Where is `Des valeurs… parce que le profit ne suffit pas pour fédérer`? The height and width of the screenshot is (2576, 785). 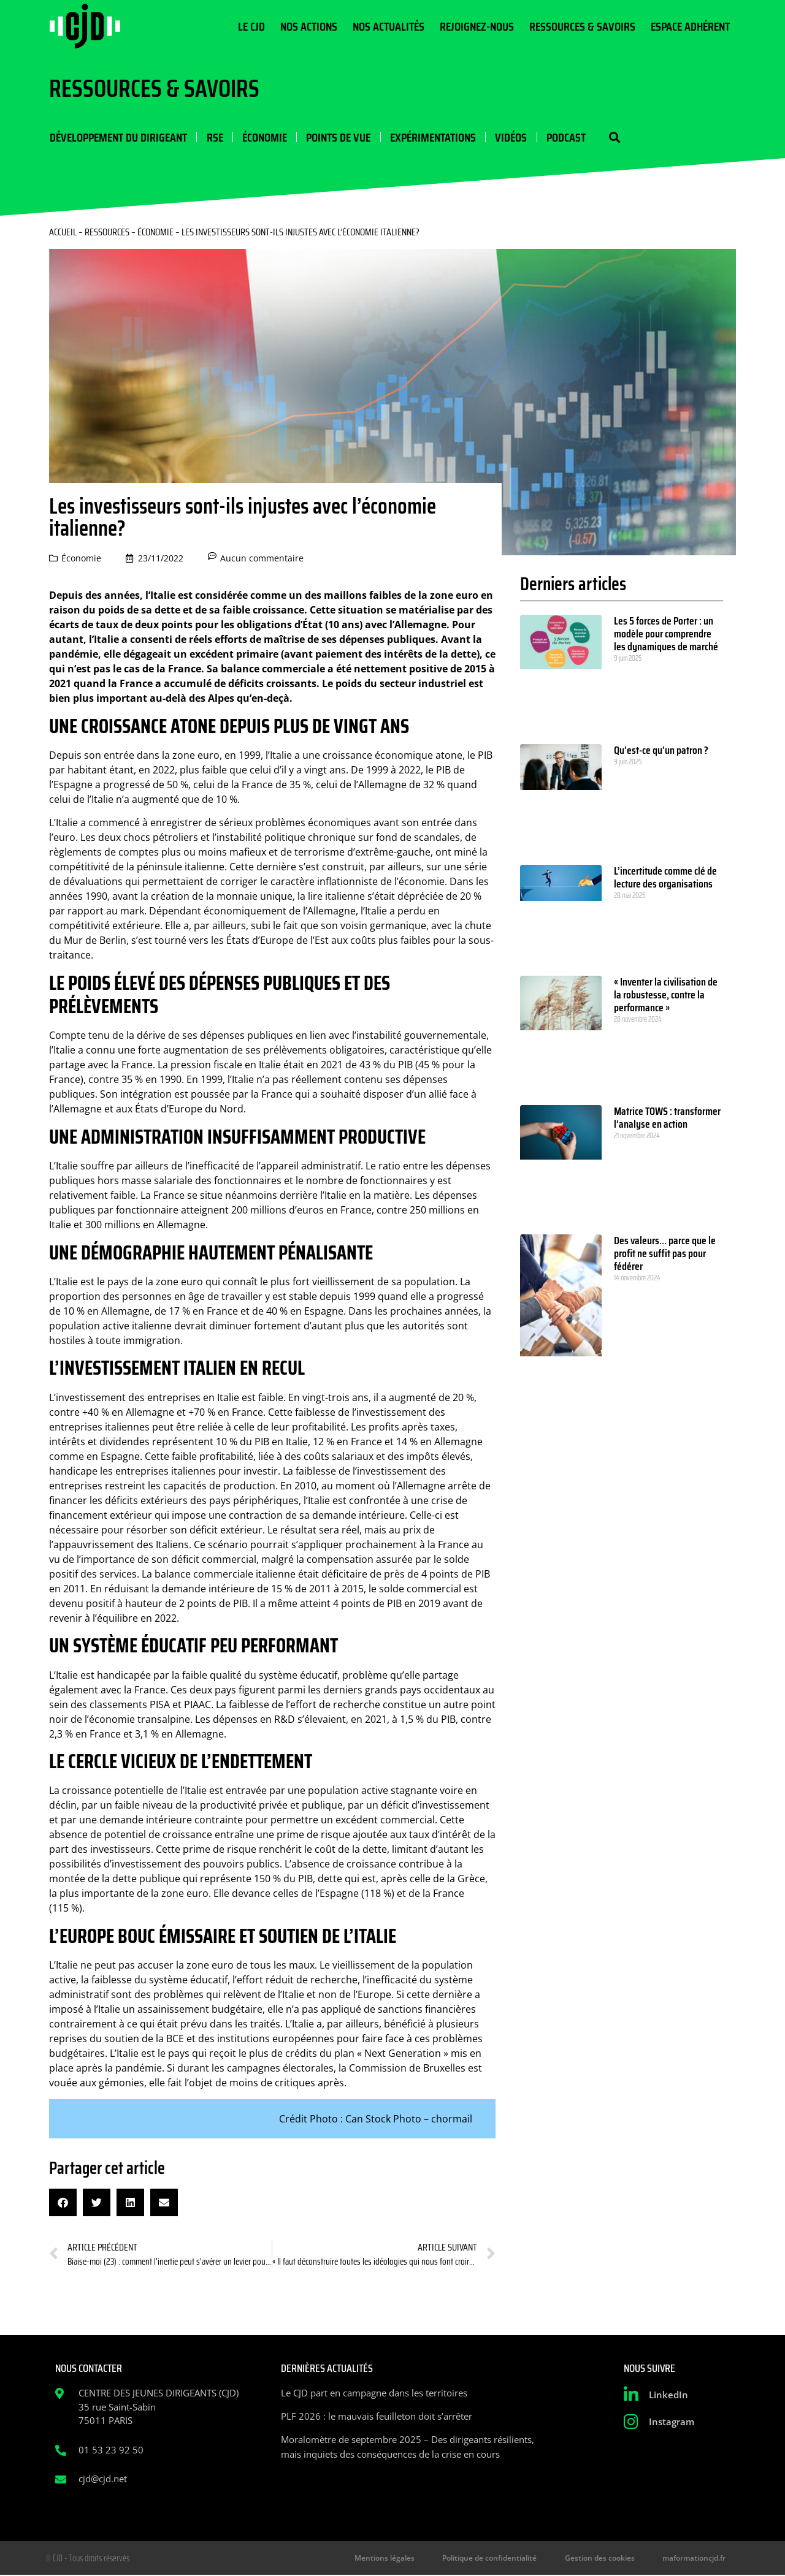 Des valeurs… parce que le profit ne suffit pas pour fédérer is located at coordinates (665, 1254).